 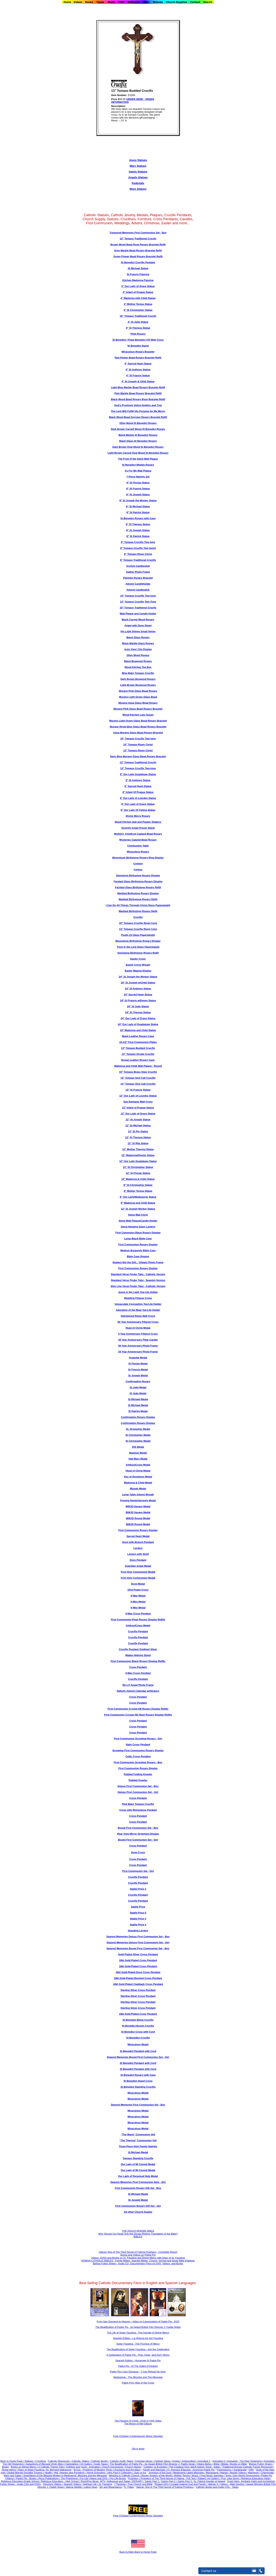 I want to click on Shocking Videos /, so click(x=53, y=2484).